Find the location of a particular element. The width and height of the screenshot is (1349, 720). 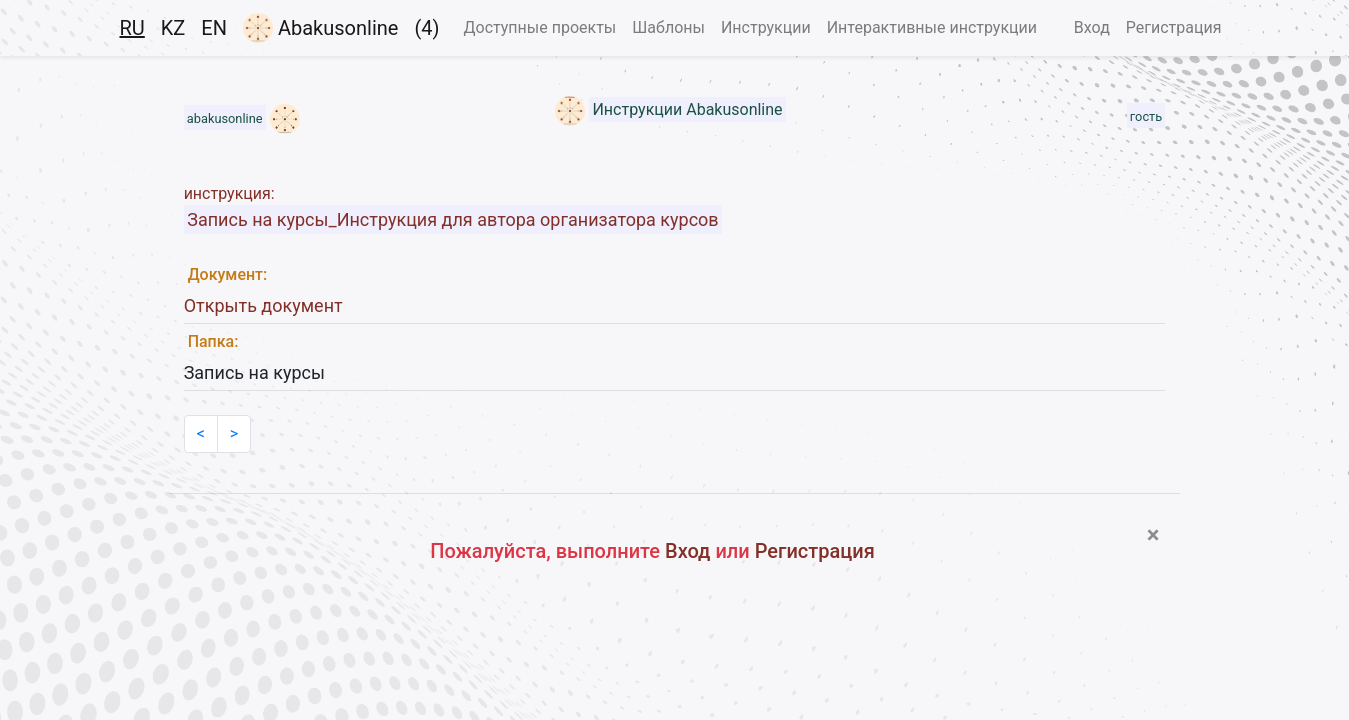

Доступные проекты is located at coordinates (539, 27).